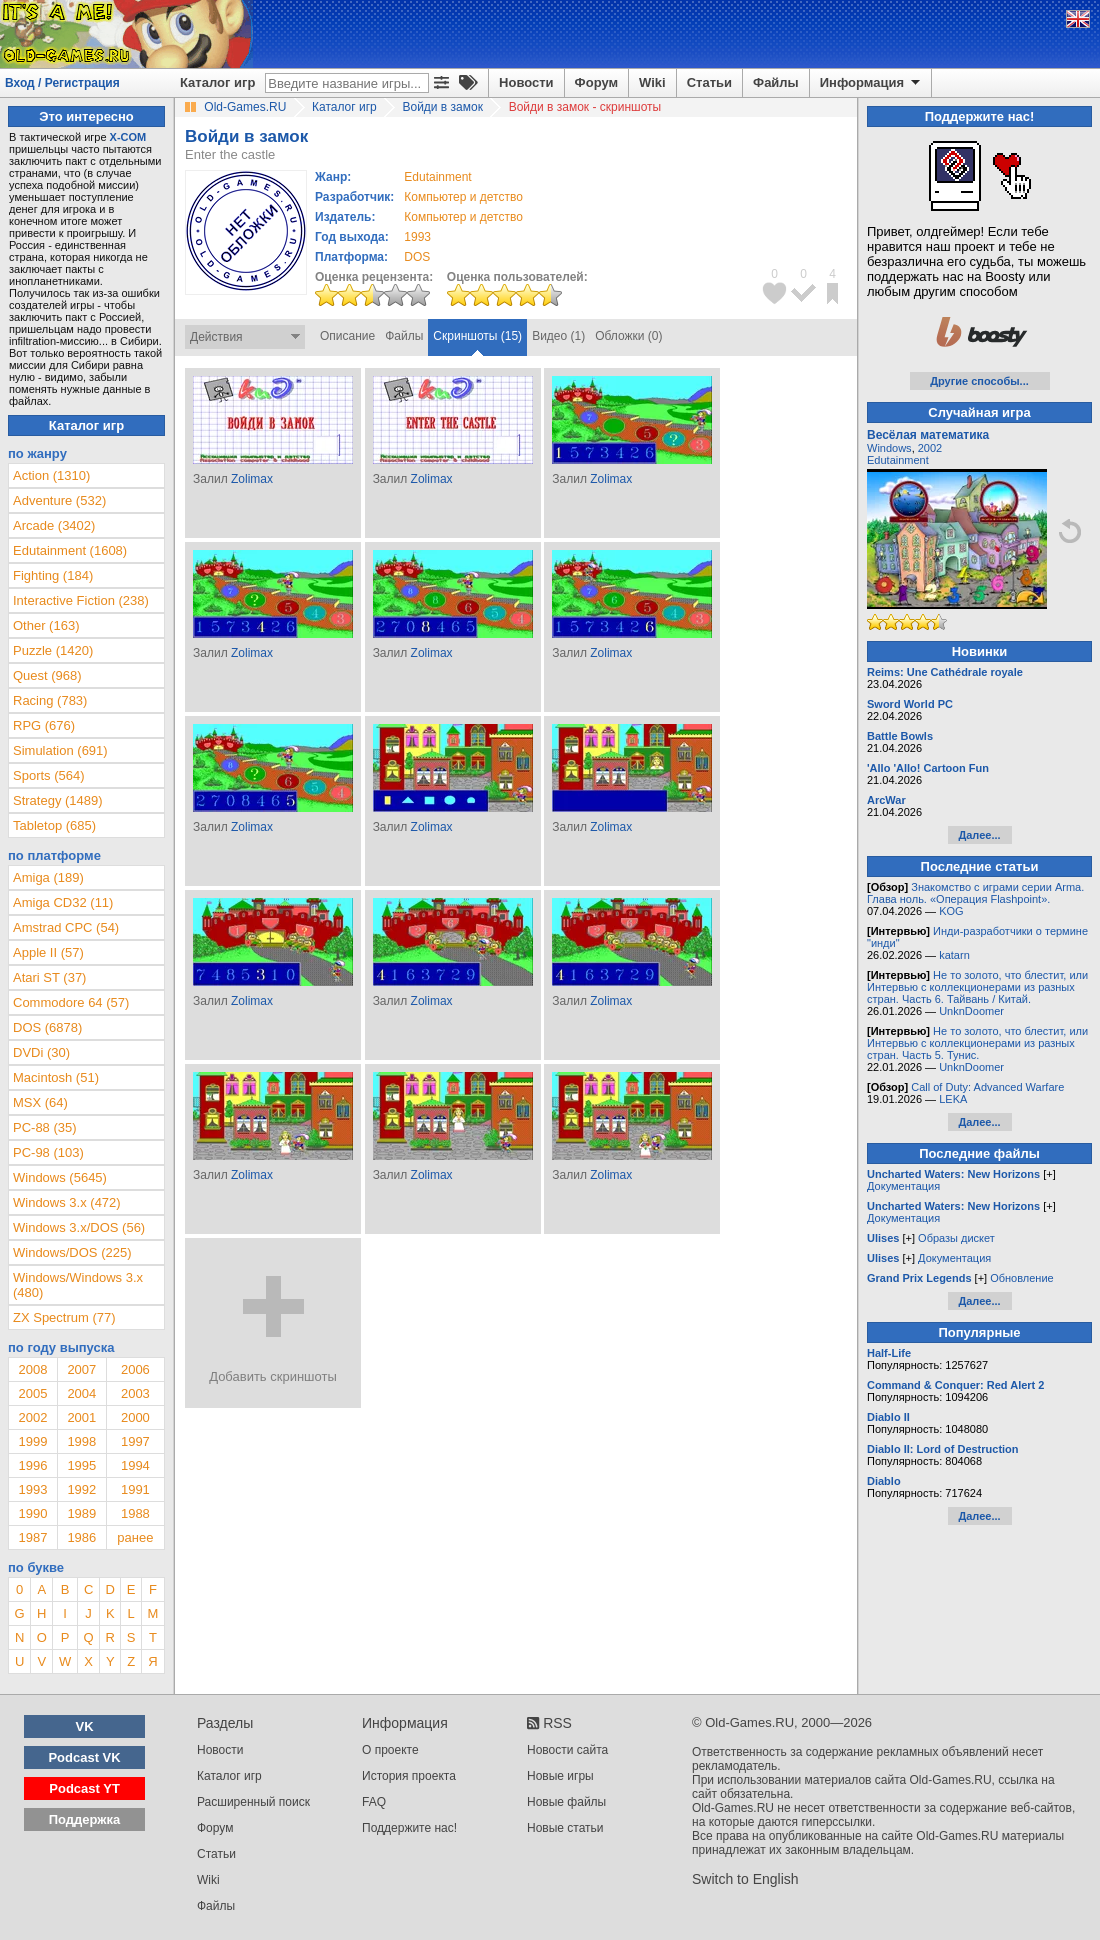 The height and width of the screenshot is (1940, 1100). Describe the element at coordinates (558, 336) in the screenshot. I see `Видео (1)` at that location.